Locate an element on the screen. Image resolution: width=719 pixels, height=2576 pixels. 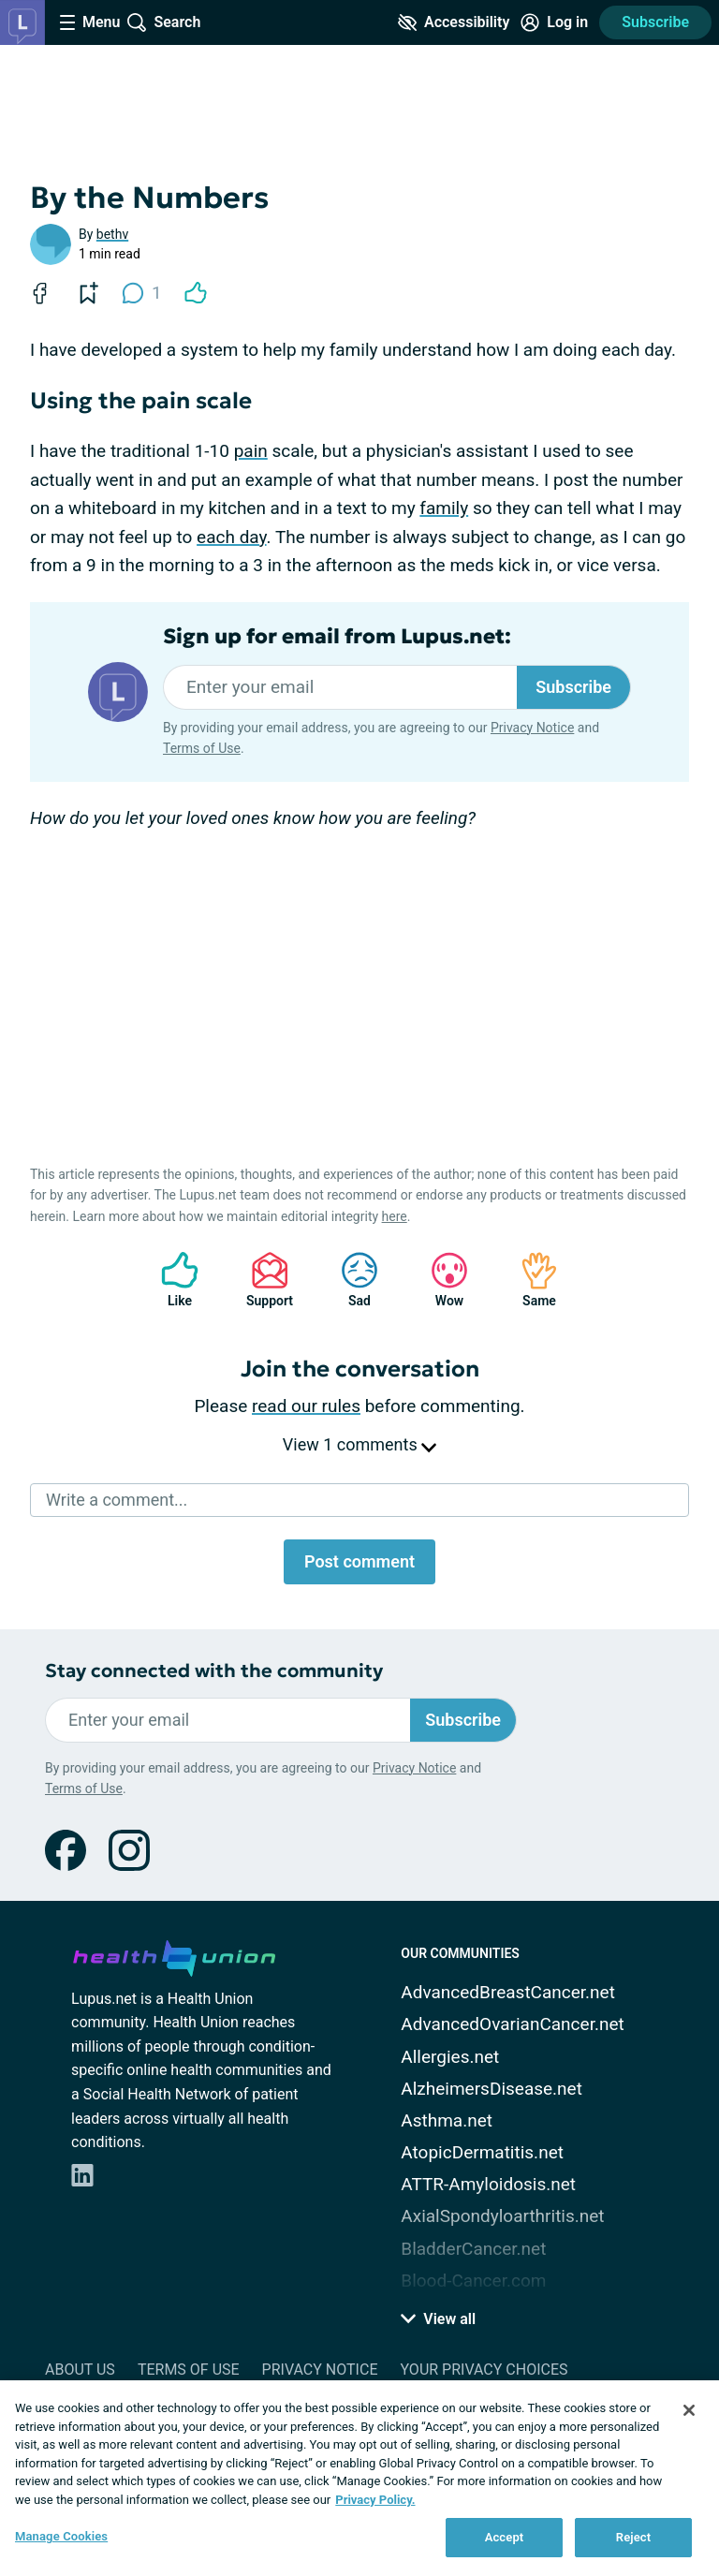
Your Privacy Choices is located at coordinates (483, 2369).